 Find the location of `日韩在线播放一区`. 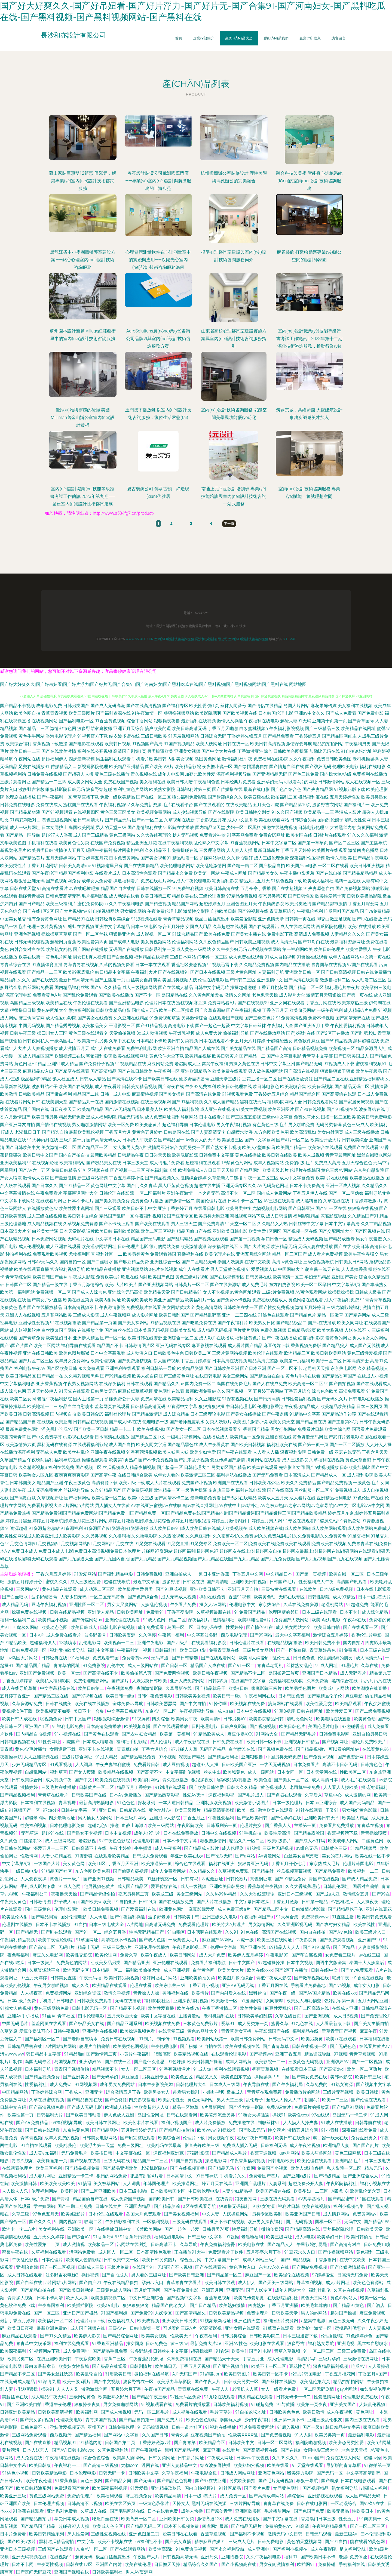

日韩在线播放一区 is located at coordinates (153, 888).